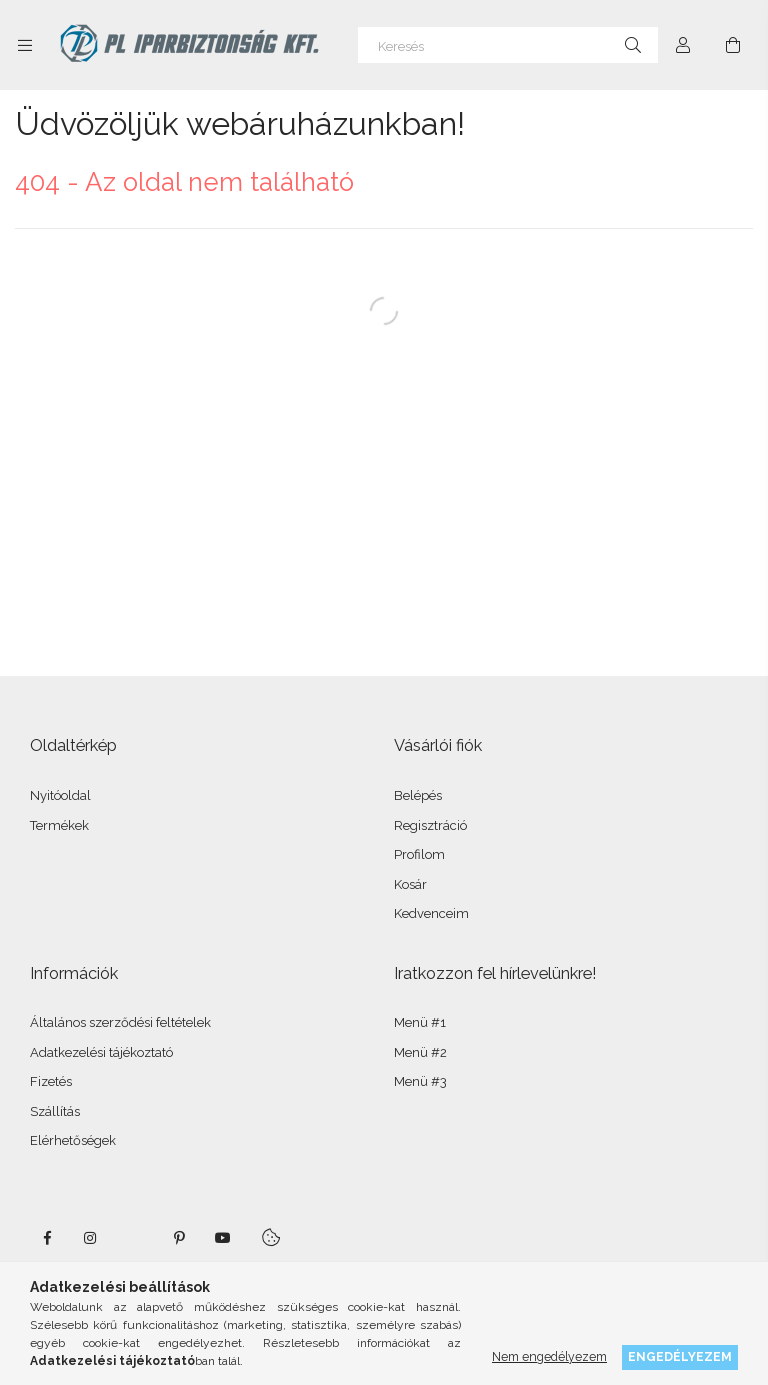 This screenshot has height=1385, width=768. What do you see at coordinates (418, 795) in the screenshot?
I see `Belépés` at bounding box center [418, 795].